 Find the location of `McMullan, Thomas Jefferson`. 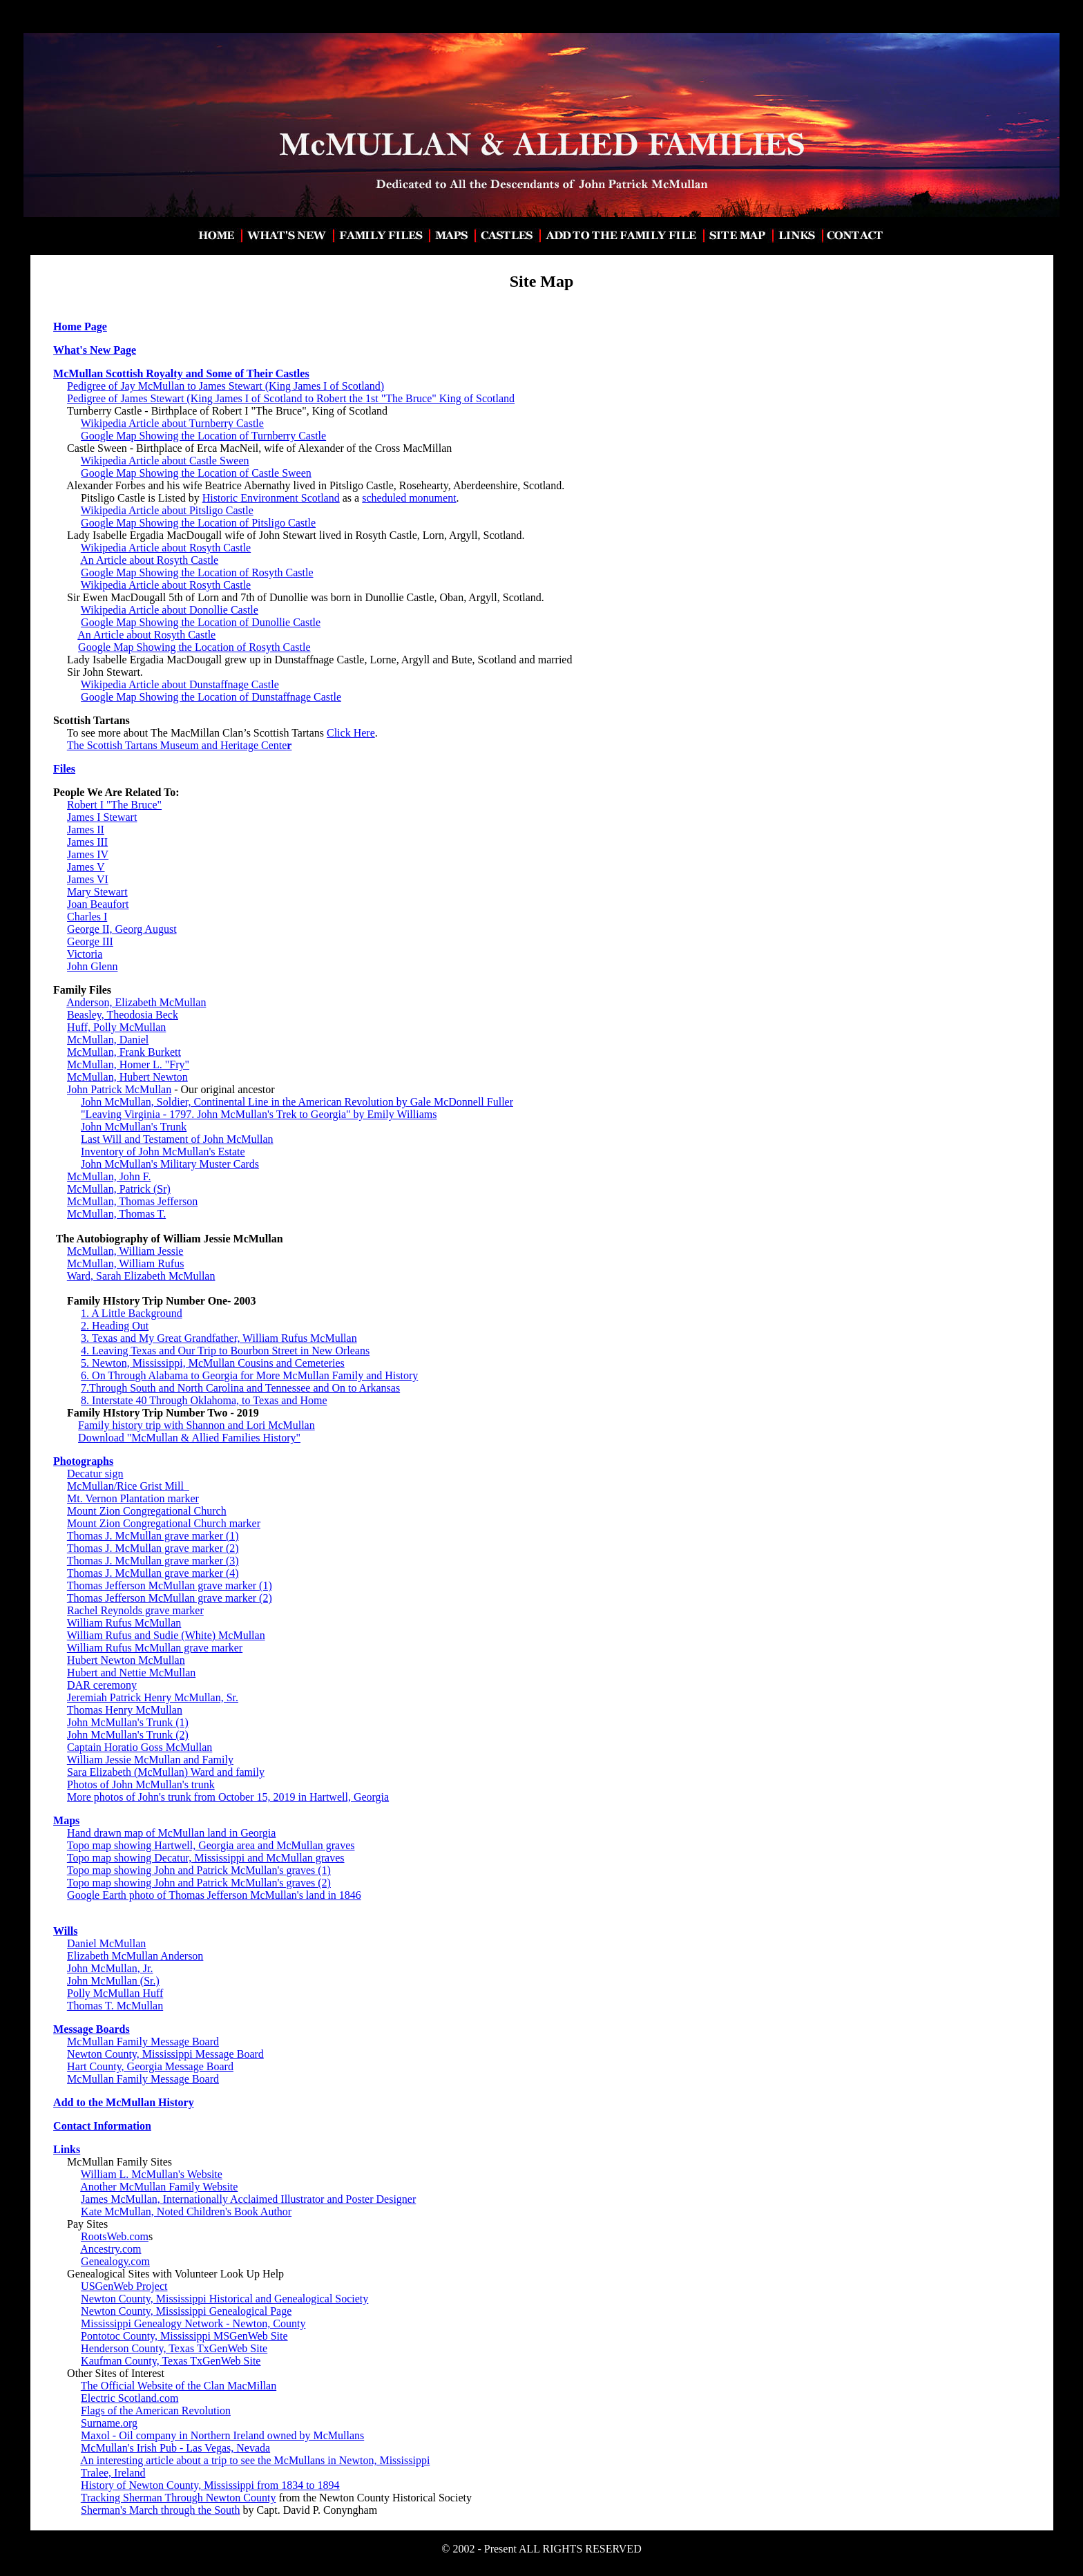

McMullan, Thomas Jefferson is located at coordinates (132, 1201).